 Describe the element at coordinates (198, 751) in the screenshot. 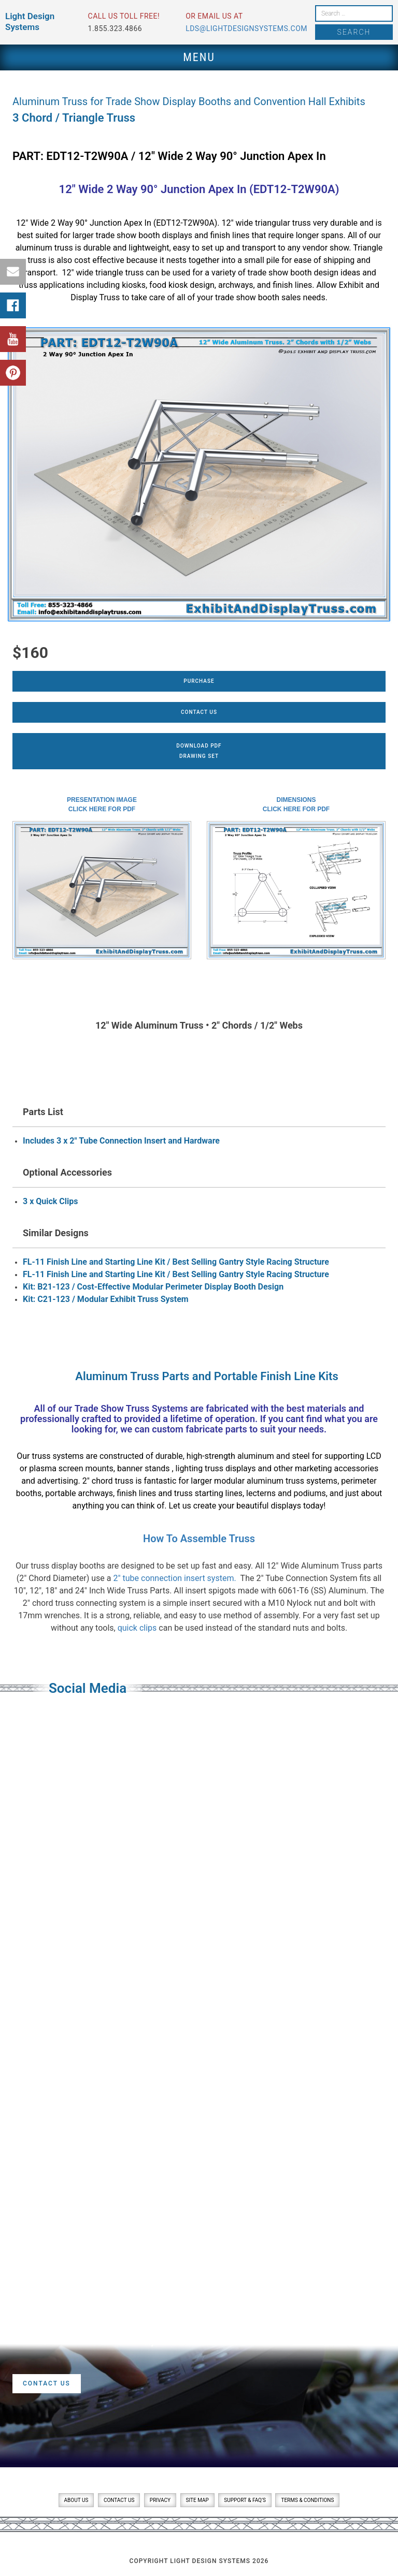

I see `Download PDFDrawing Set` at that location.